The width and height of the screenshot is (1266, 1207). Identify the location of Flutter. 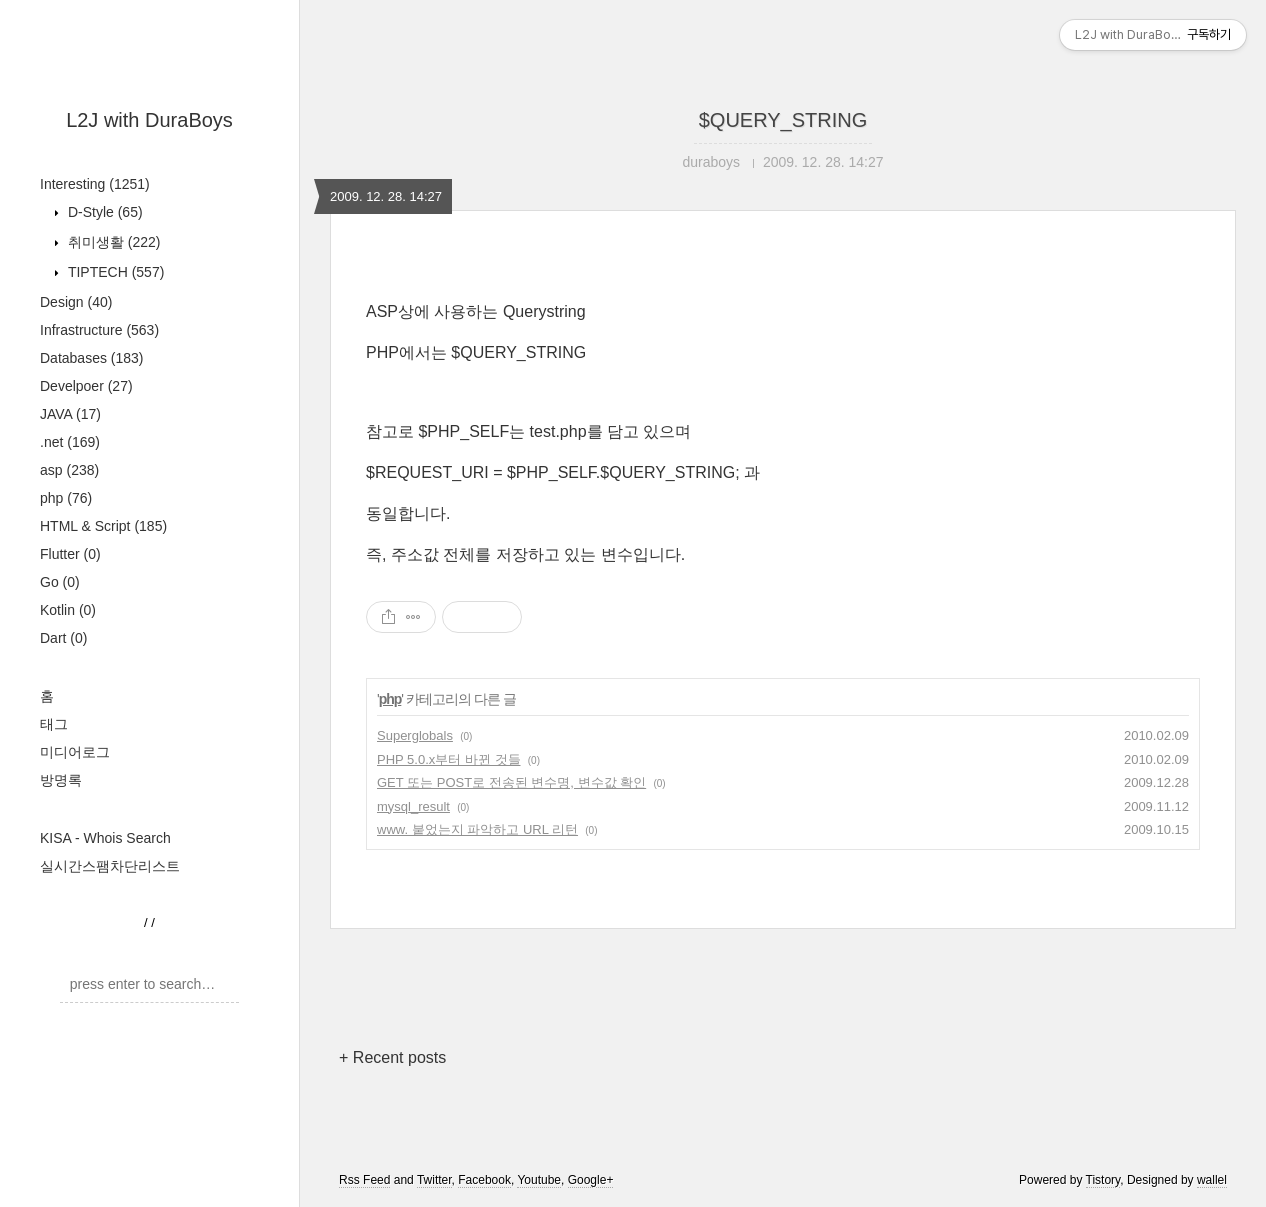
(70, 554).